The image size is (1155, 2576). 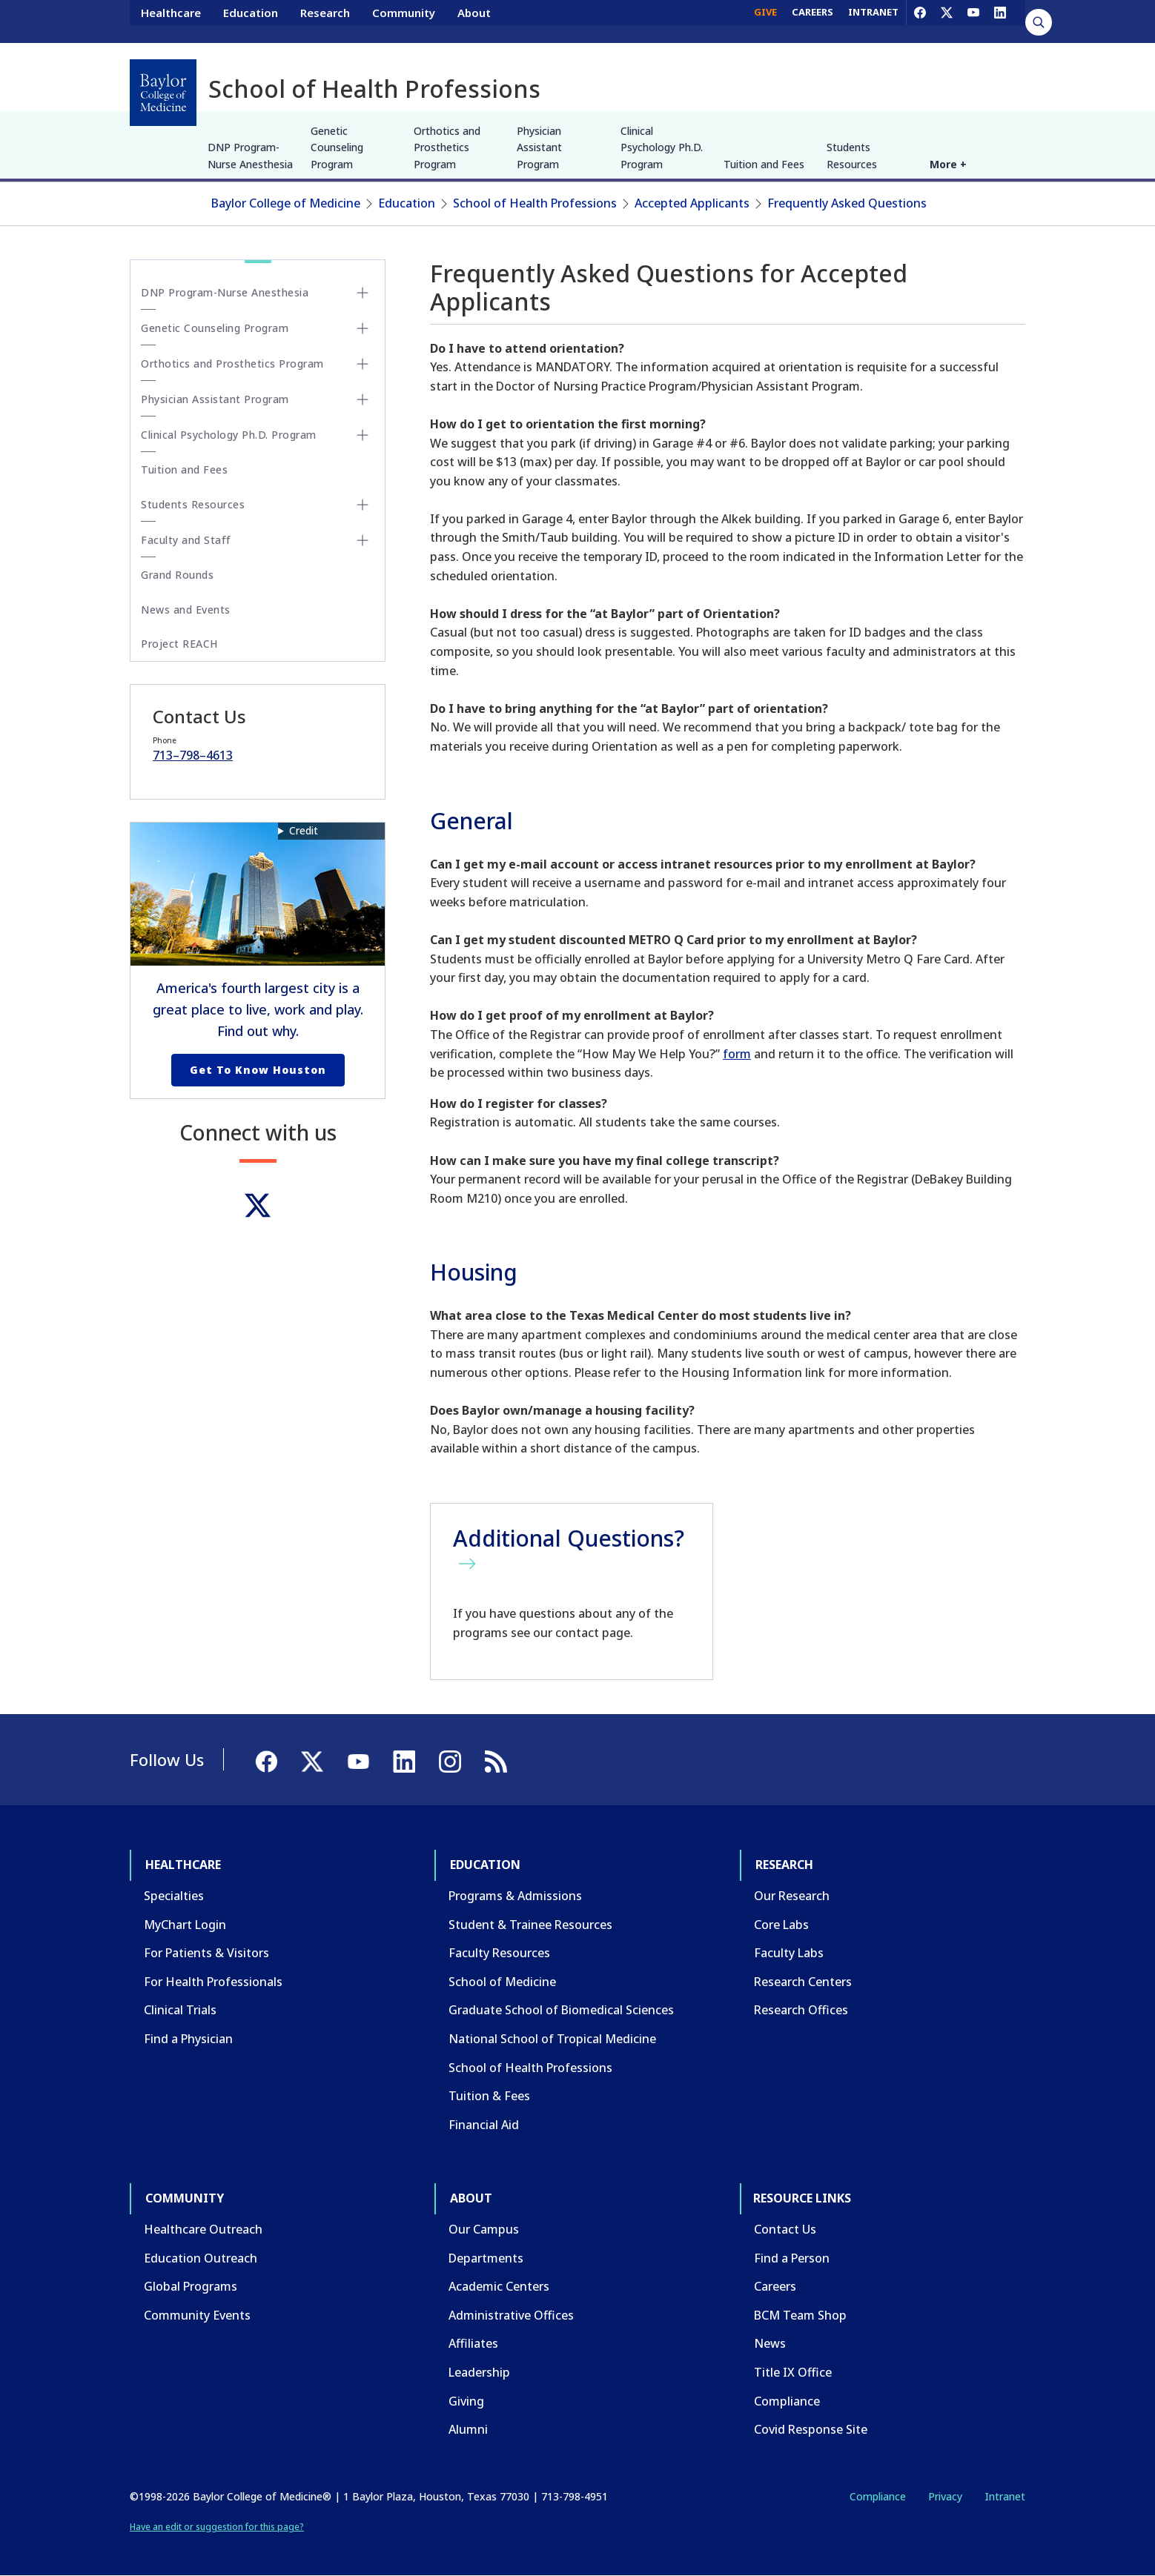 What do you see at coordinates (770, 2343) in the screenshot?
I see `News` at bounding box center [770, 2343].